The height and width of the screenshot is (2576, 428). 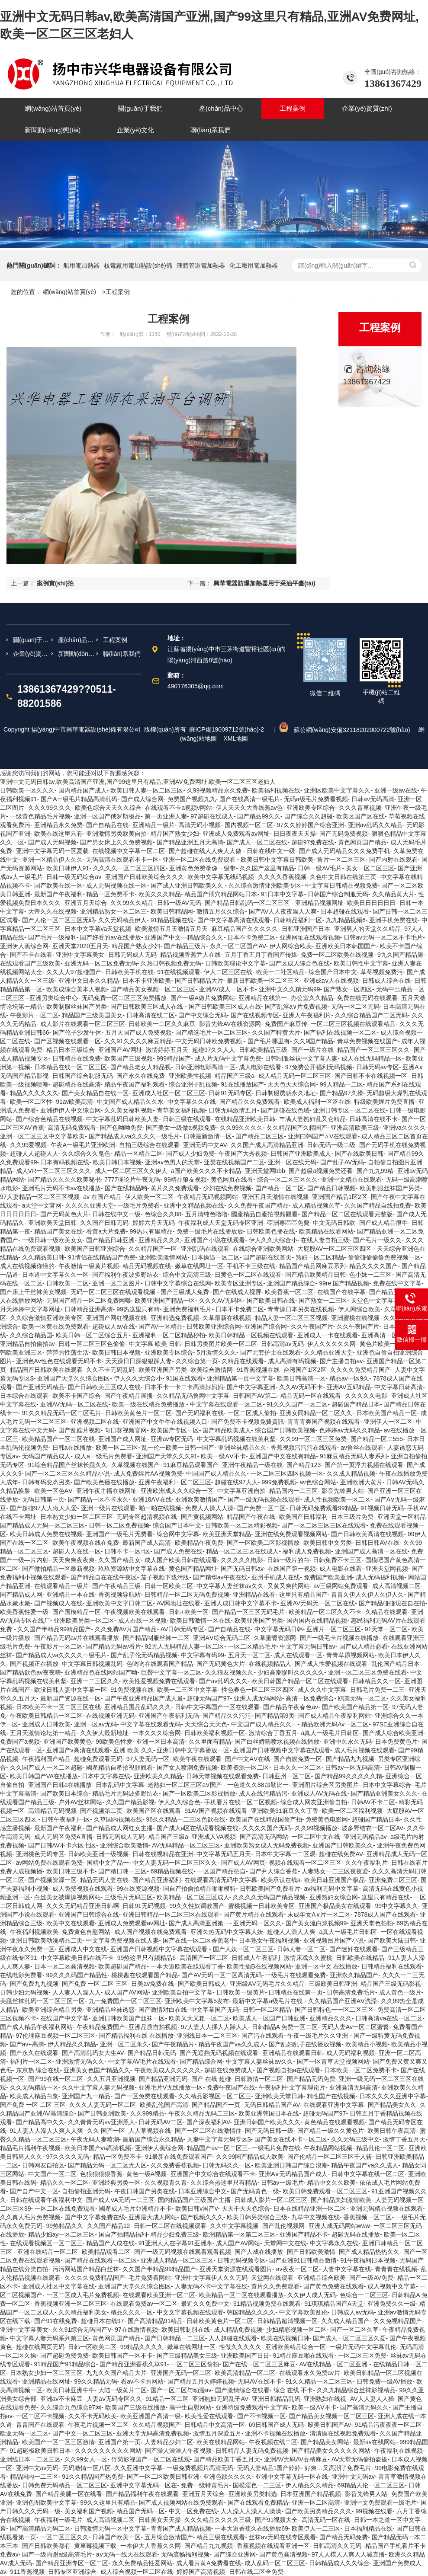 What do you see at coordinates (53, 997) in the screenshot?
I see `亚洲另类综合中心` at bounding box center [53, 997].